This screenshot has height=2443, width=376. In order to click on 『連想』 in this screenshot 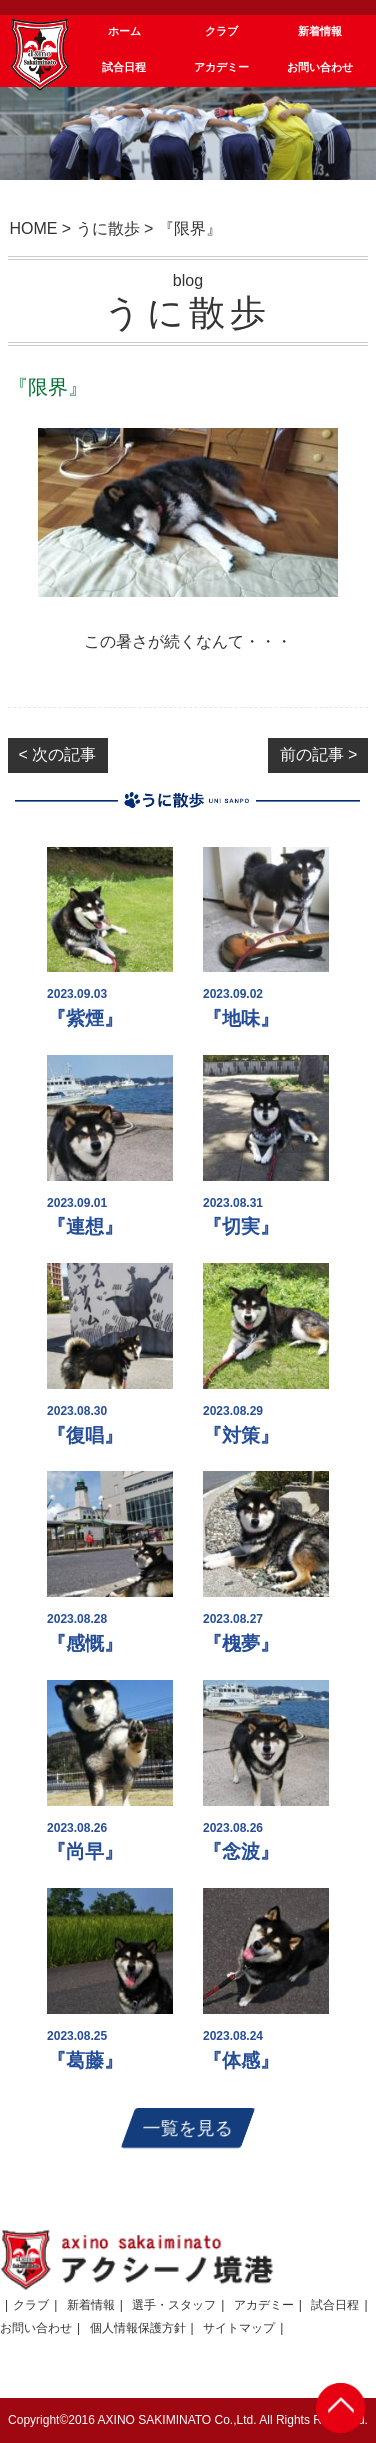, I will do `click(85, 1226)`.